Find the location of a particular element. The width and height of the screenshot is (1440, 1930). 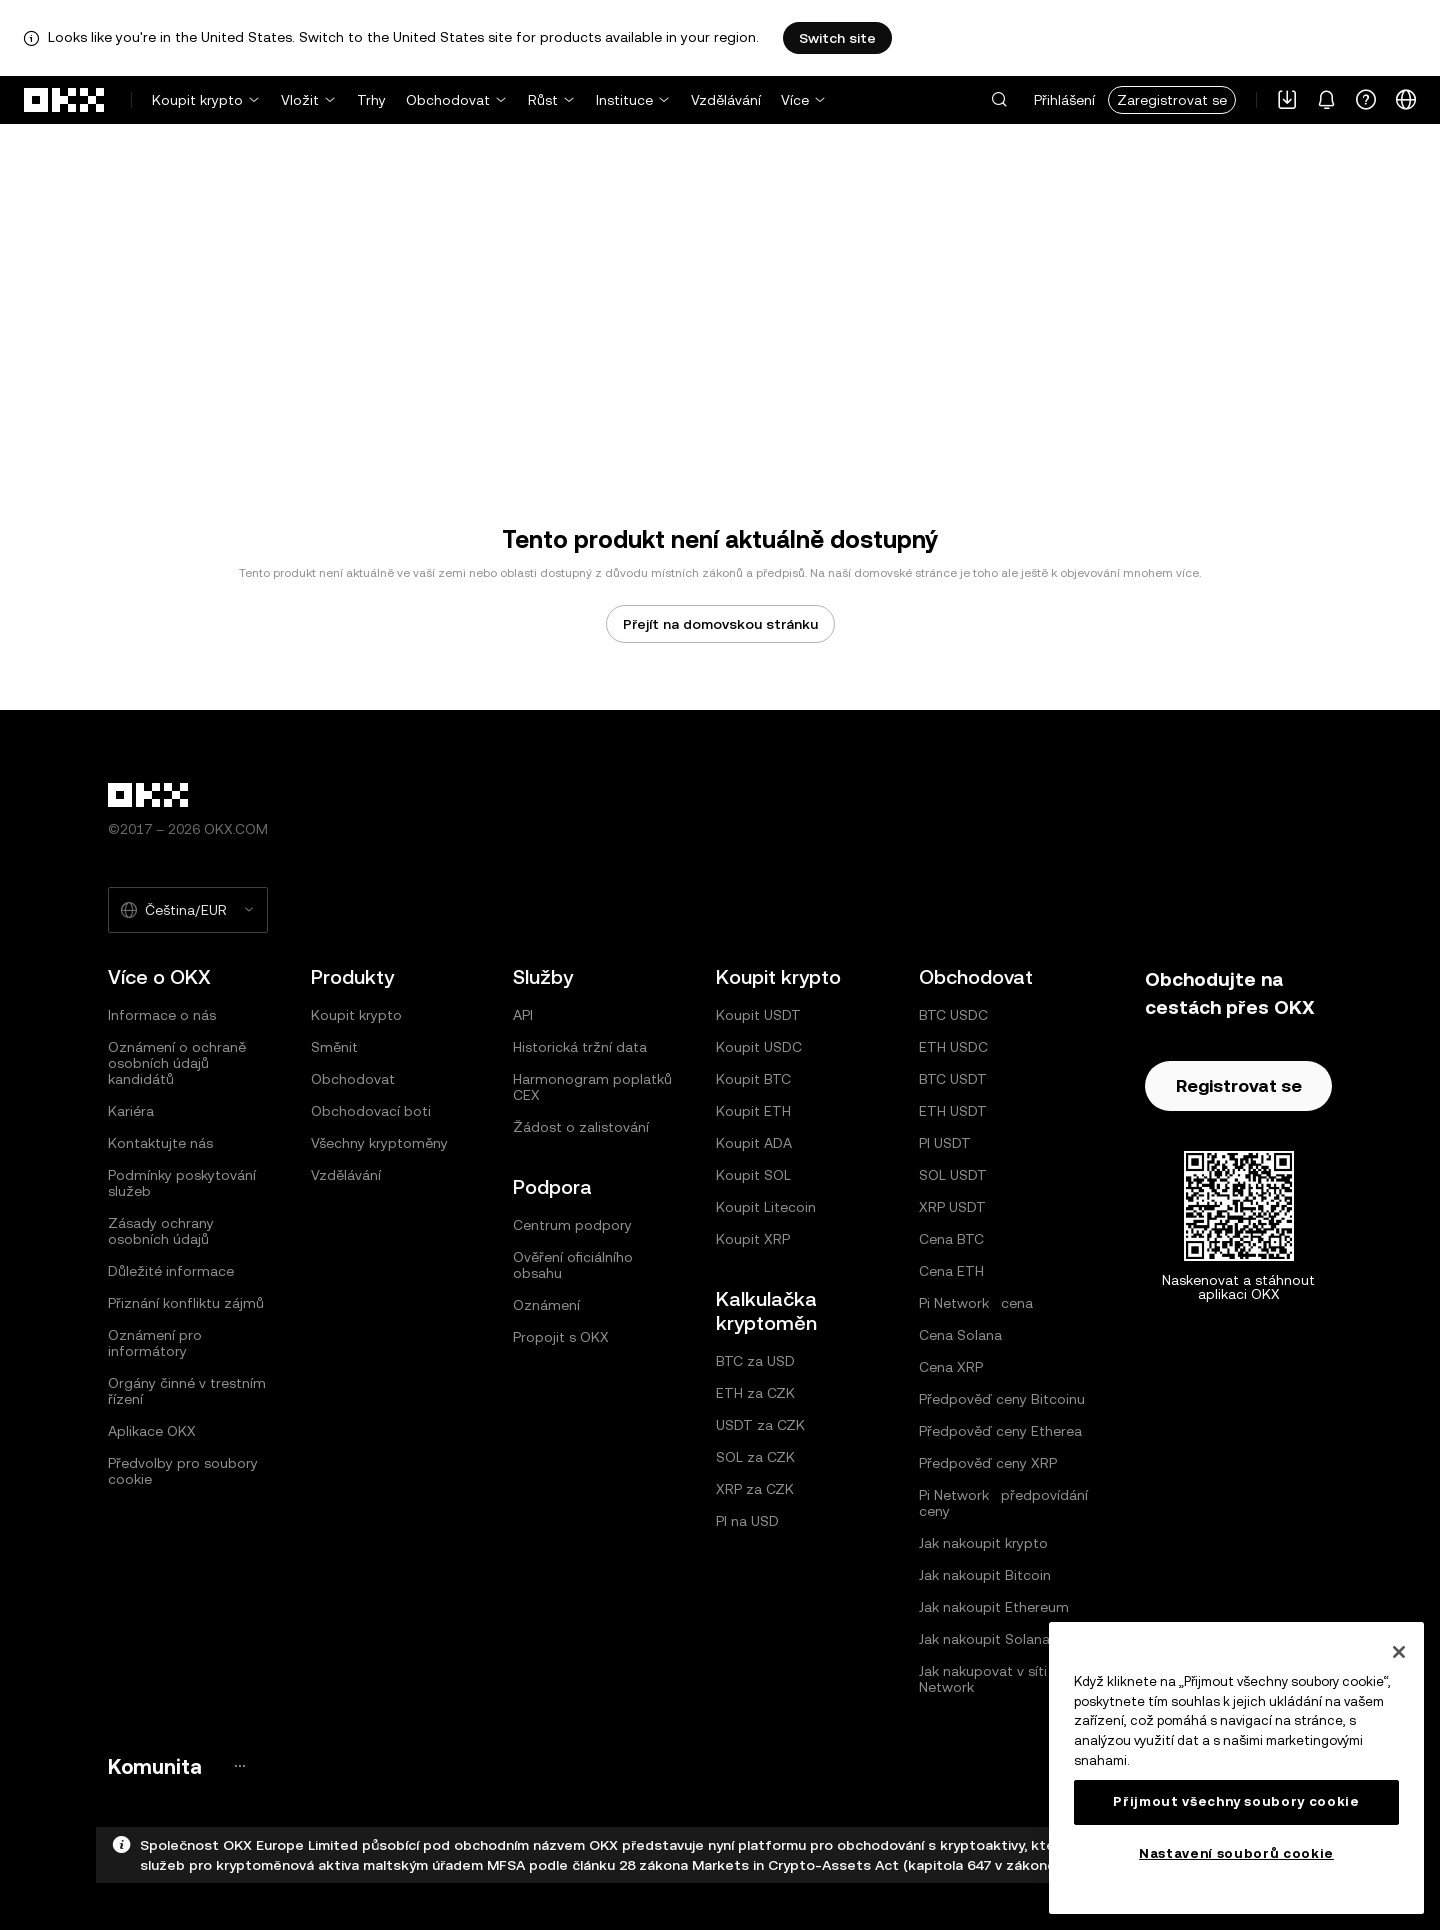

Oznámení pro informátory is located at coordinates (155, 1343).